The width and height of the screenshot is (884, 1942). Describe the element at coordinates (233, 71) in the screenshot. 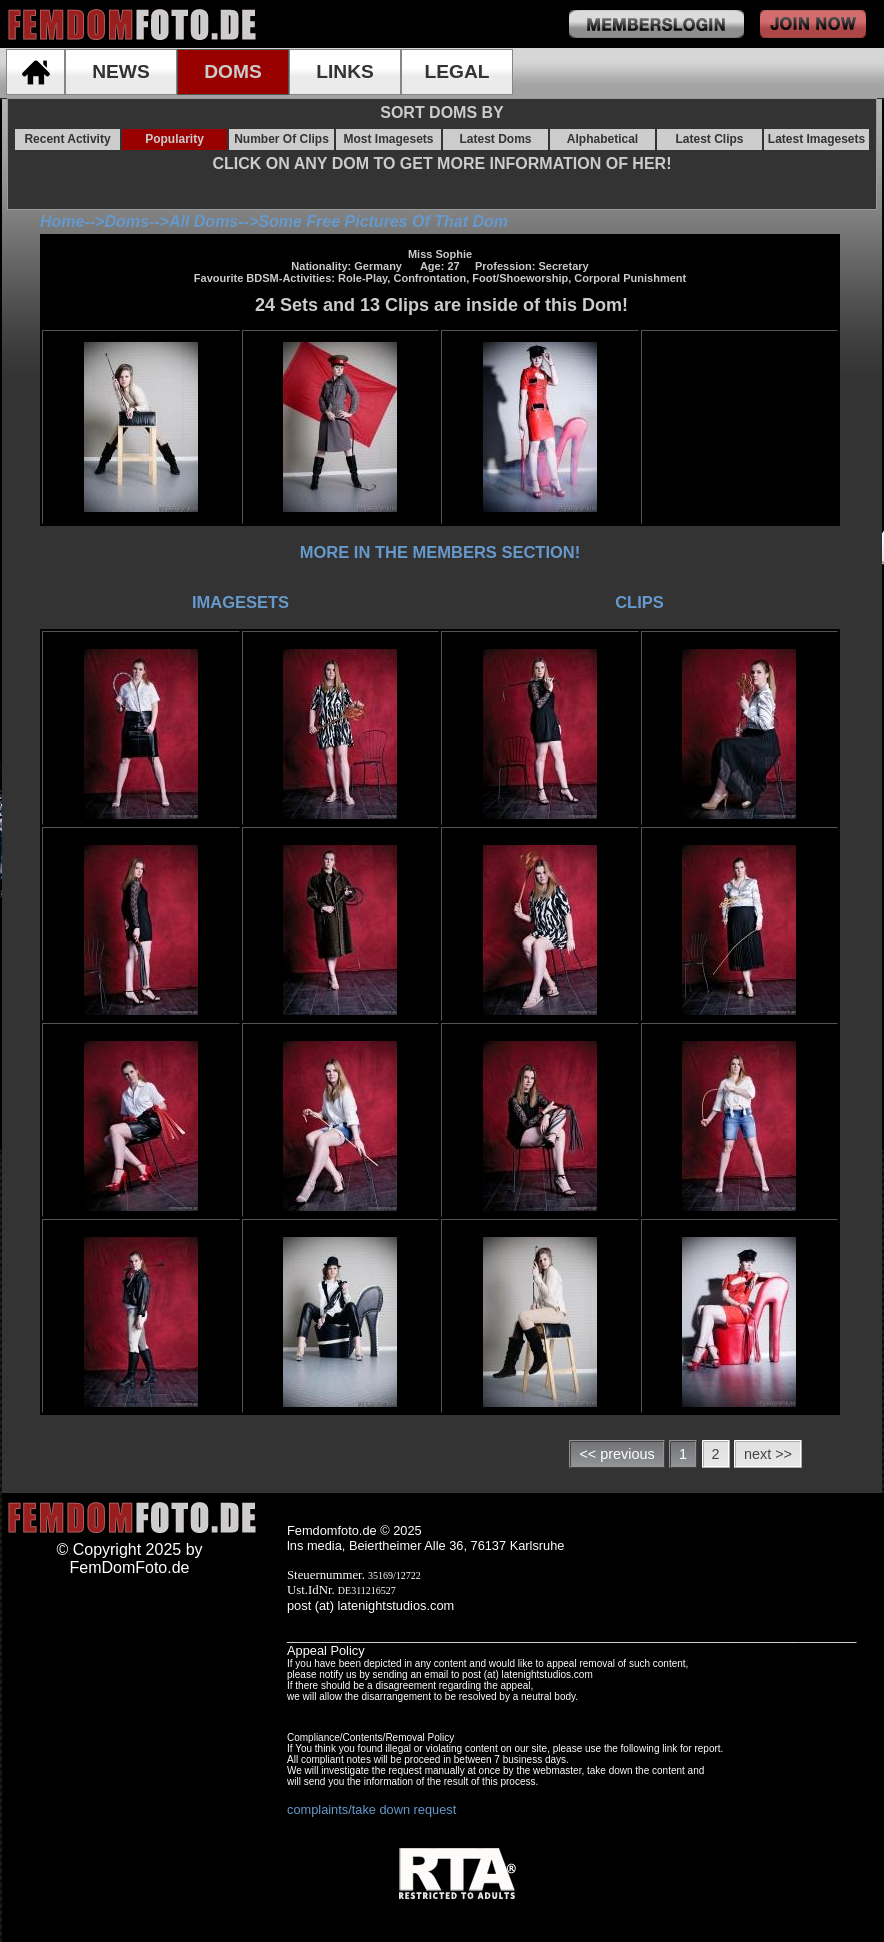

I see `DOMS` at that location.